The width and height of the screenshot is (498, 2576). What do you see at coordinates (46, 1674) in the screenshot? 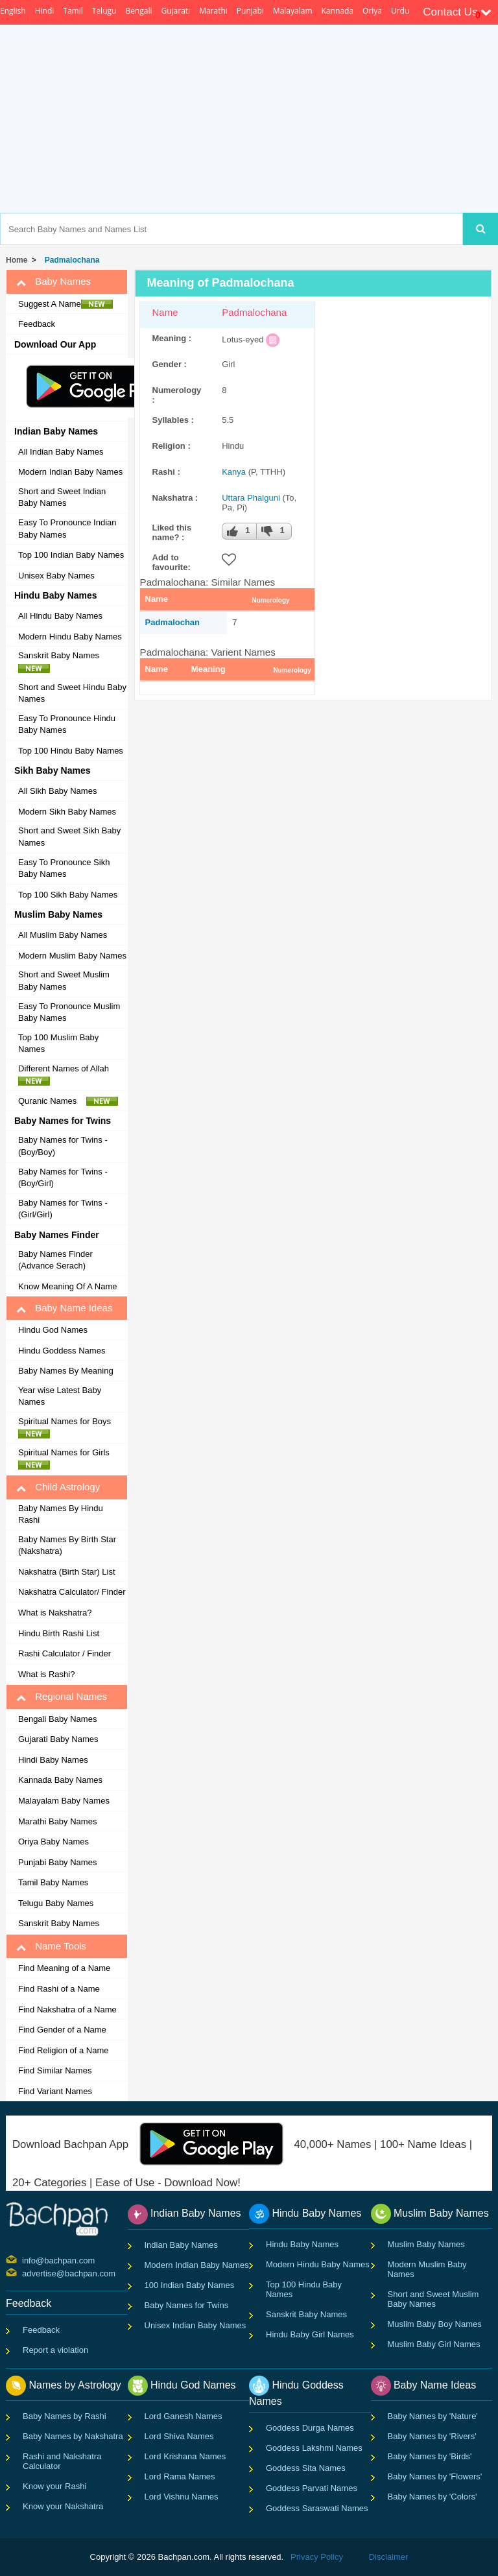
I see `What is Rashi?` at bounding box center [46, 1674].